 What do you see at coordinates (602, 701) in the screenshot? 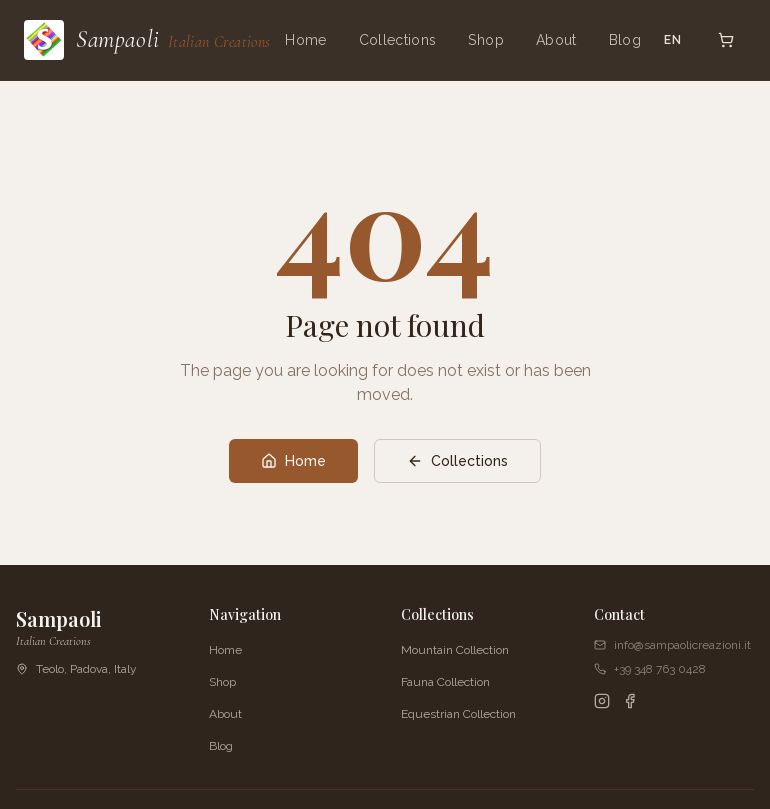
I see `[Instagram]` at bounding box center [602, 701].